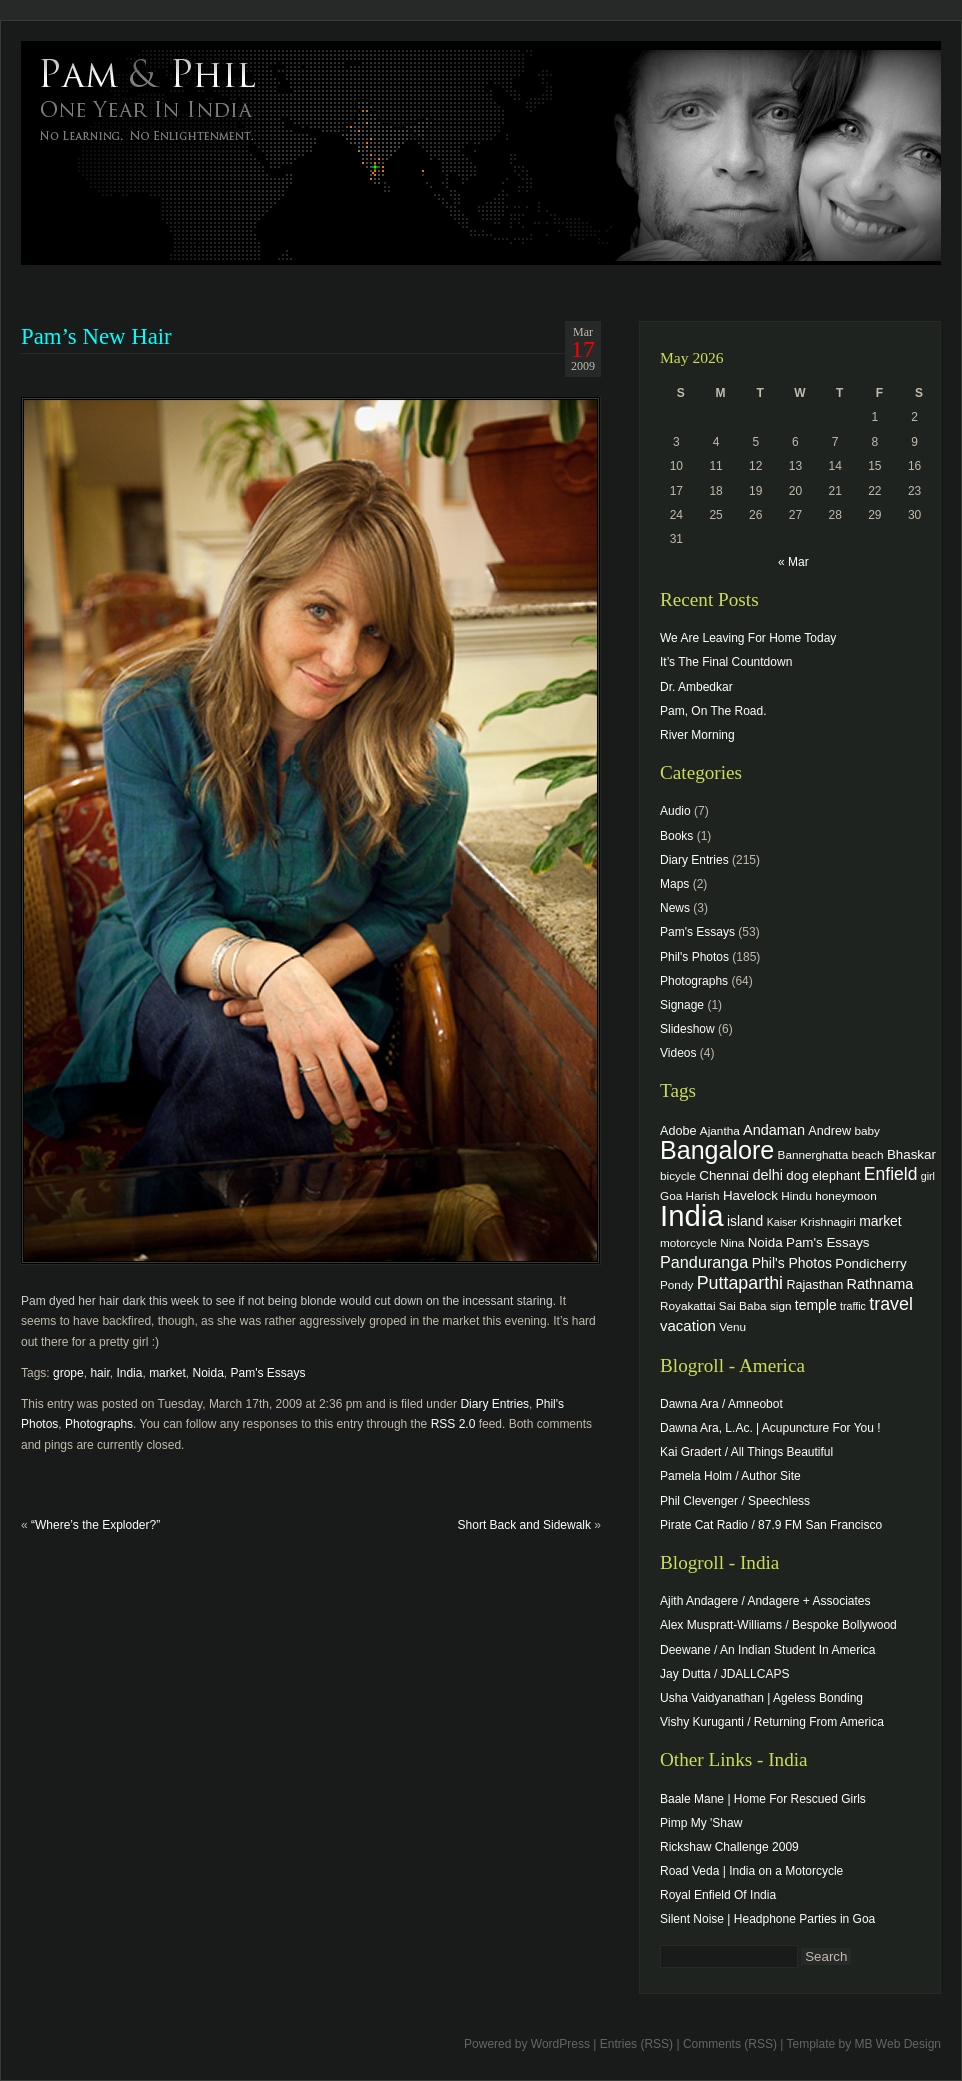 The height and width of the screenshot is (2081, 962). I want to click on Usha Vaidyanathan | Ageless Bonding, so click(761, 1698).